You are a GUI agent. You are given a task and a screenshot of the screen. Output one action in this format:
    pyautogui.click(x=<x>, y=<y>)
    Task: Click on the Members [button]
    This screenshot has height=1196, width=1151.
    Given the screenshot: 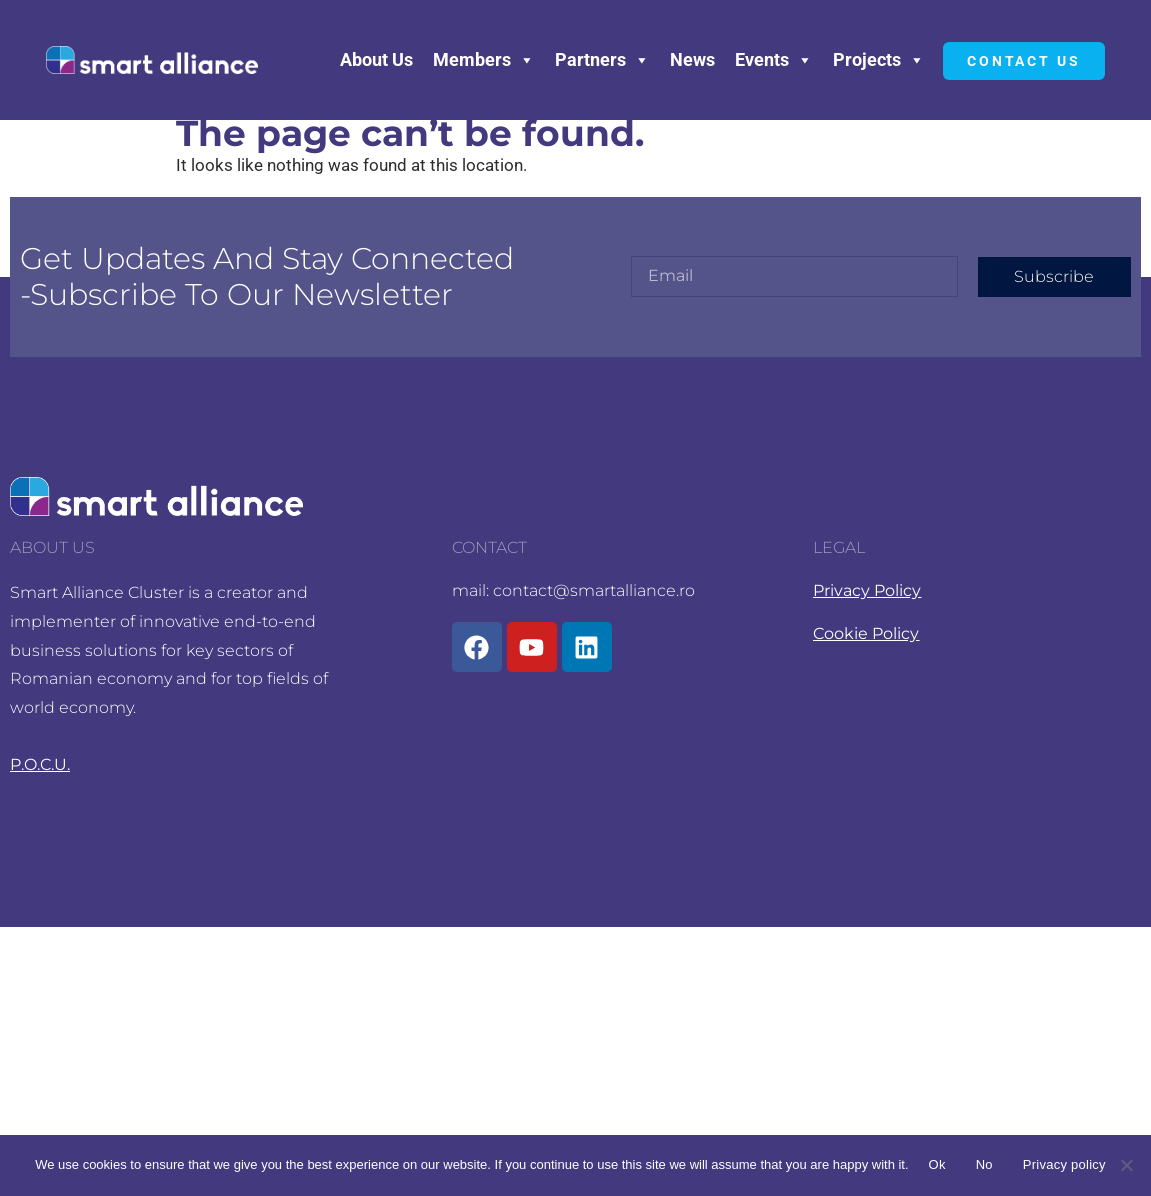 What is the action you would take?
    pyautogui.click(x=484, y=60)
    